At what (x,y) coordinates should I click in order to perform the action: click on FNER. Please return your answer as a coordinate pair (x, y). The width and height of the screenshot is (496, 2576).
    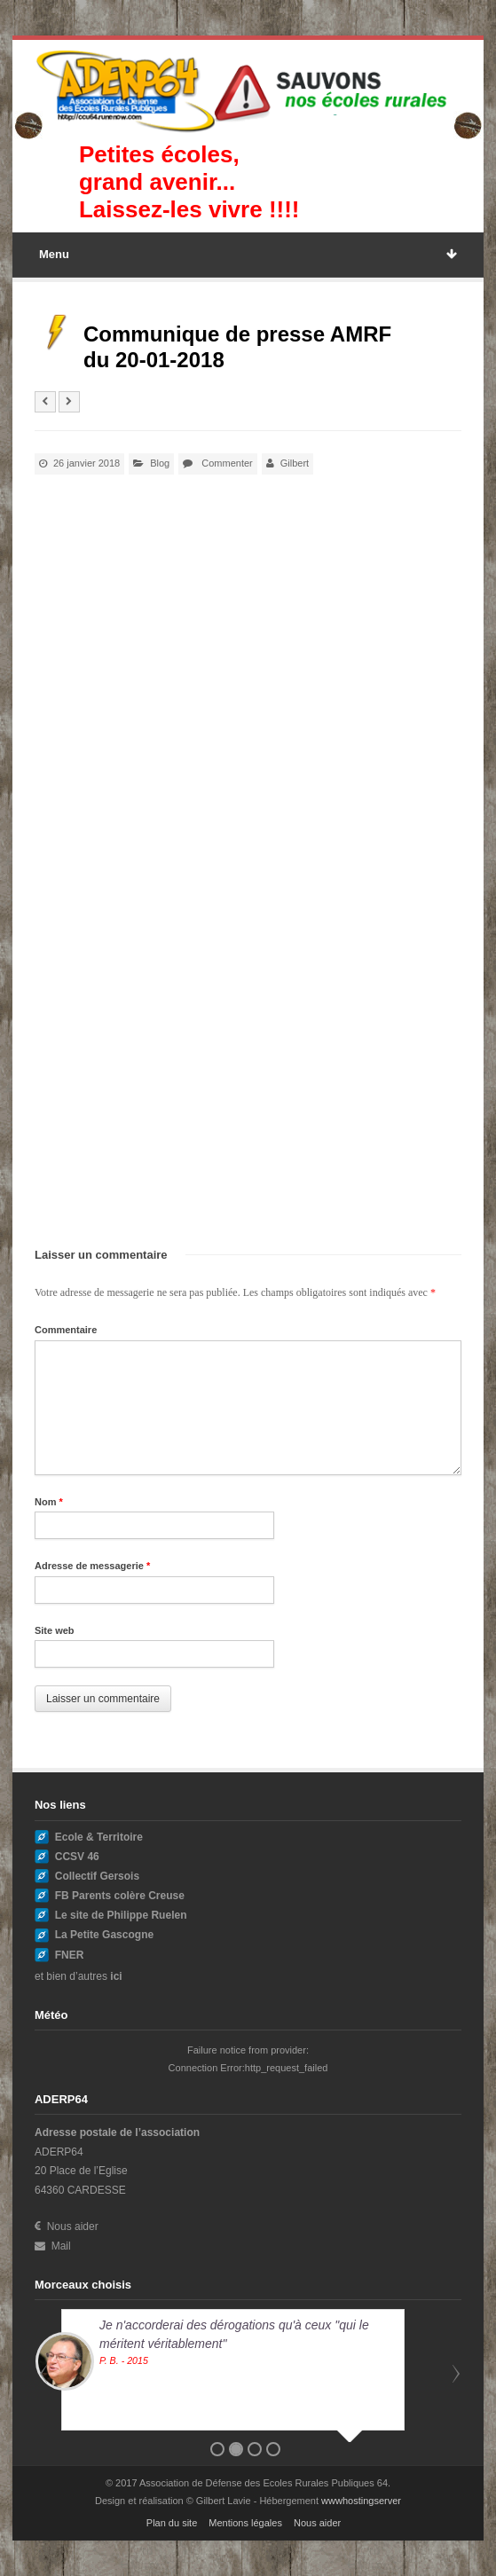
    Looking at the image, I should click on (69, 1955).